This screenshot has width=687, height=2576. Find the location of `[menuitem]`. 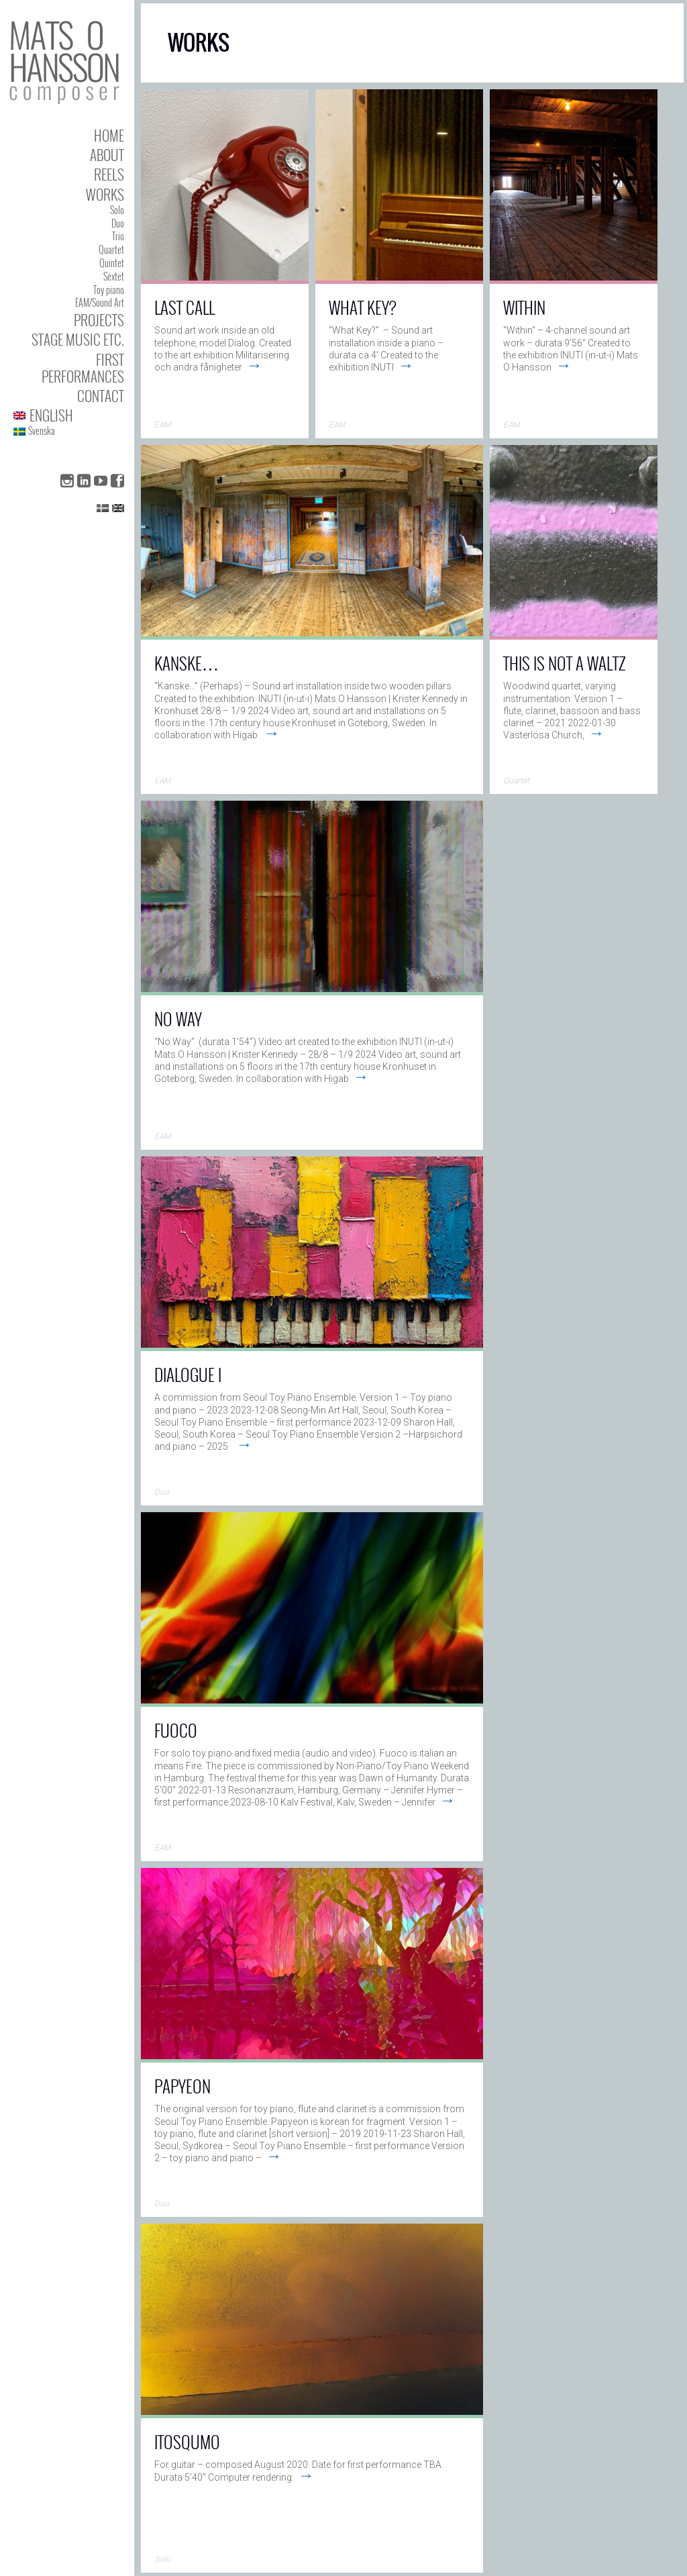

[menuitem] is located at coordinates (68, 415).